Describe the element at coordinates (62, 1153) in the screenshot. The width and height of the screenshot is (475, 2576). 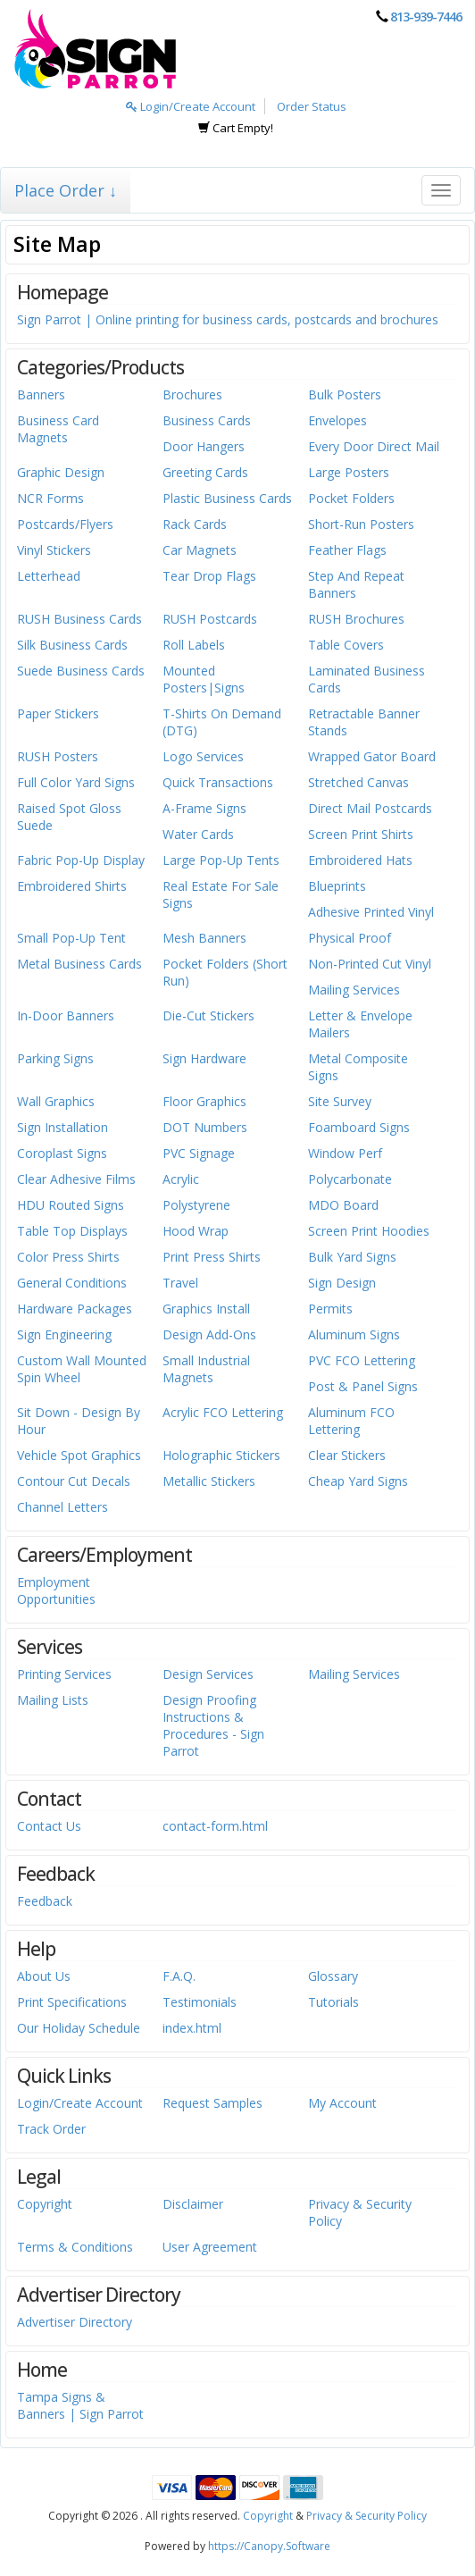
I see `Coroplast Signs` at that location.